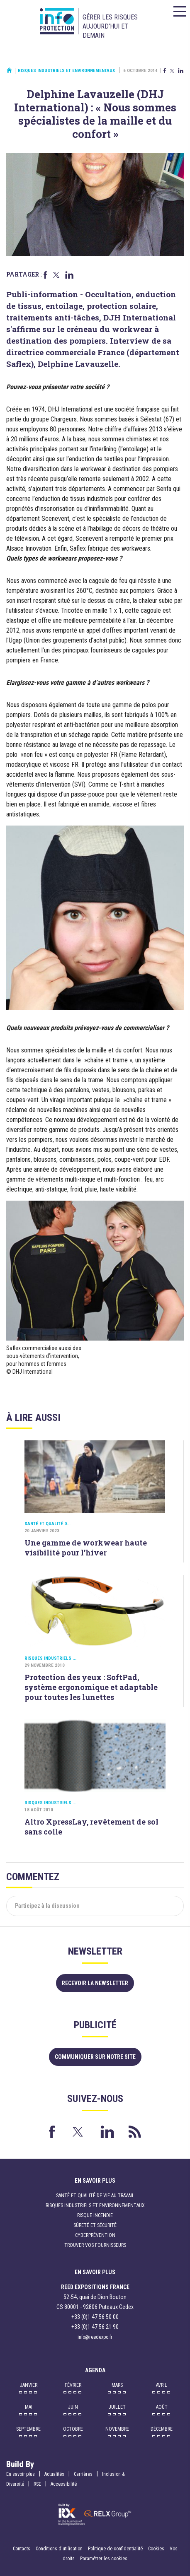 This screenshot has height=2576, width=190. What do you see at coordinates (91, 1687) in the screenshot?
I see `Protection des yeux : SoftPad, système ergonomique et adaptable pour toutes les lunettes` at bounding box center [91, 1687].